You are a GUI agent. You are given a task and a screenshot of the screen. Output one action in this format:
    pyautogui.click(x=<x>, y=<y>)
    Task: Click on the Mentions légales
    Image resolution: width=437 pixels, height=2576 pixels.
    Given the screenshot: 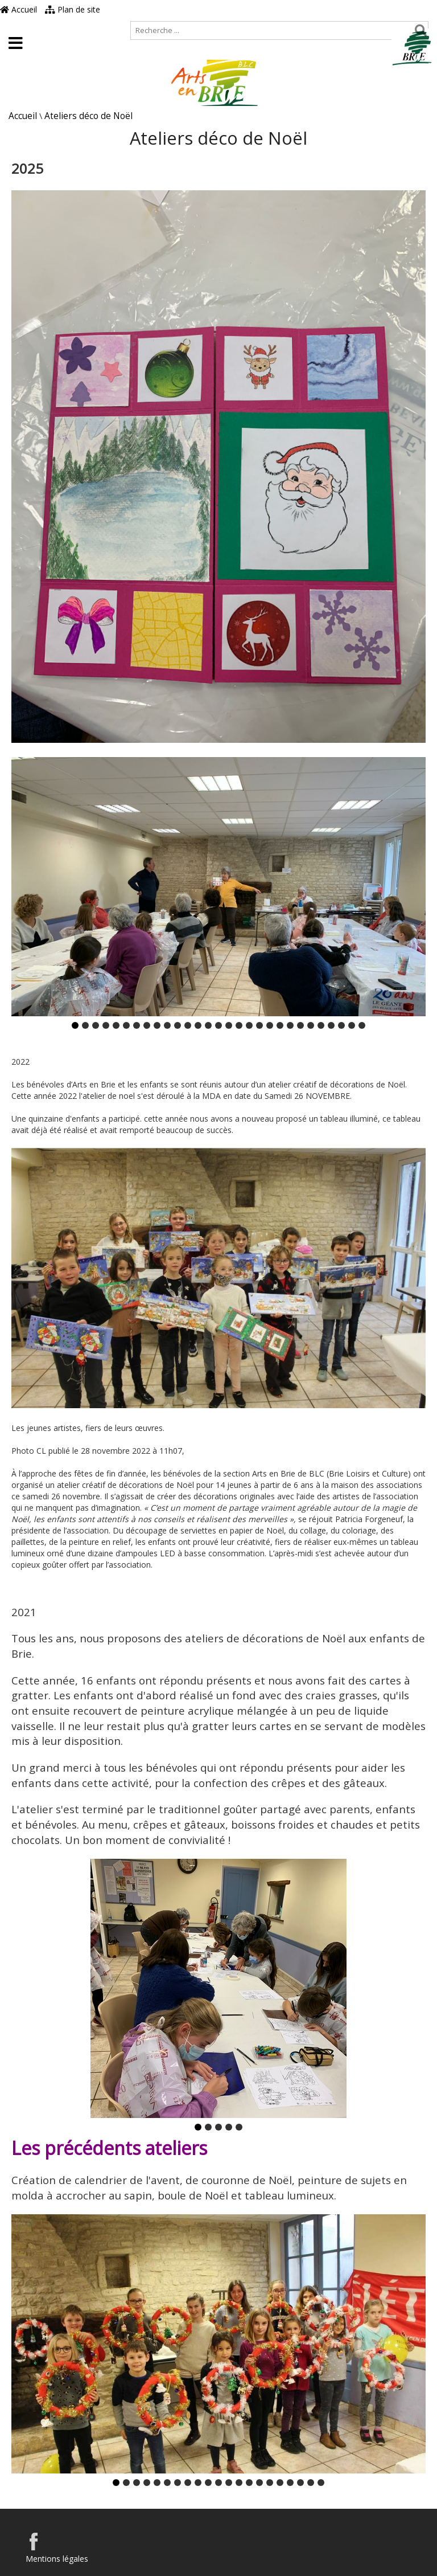 What is the action you would take?
    pyautogui.click(x=57, y=2558)
    